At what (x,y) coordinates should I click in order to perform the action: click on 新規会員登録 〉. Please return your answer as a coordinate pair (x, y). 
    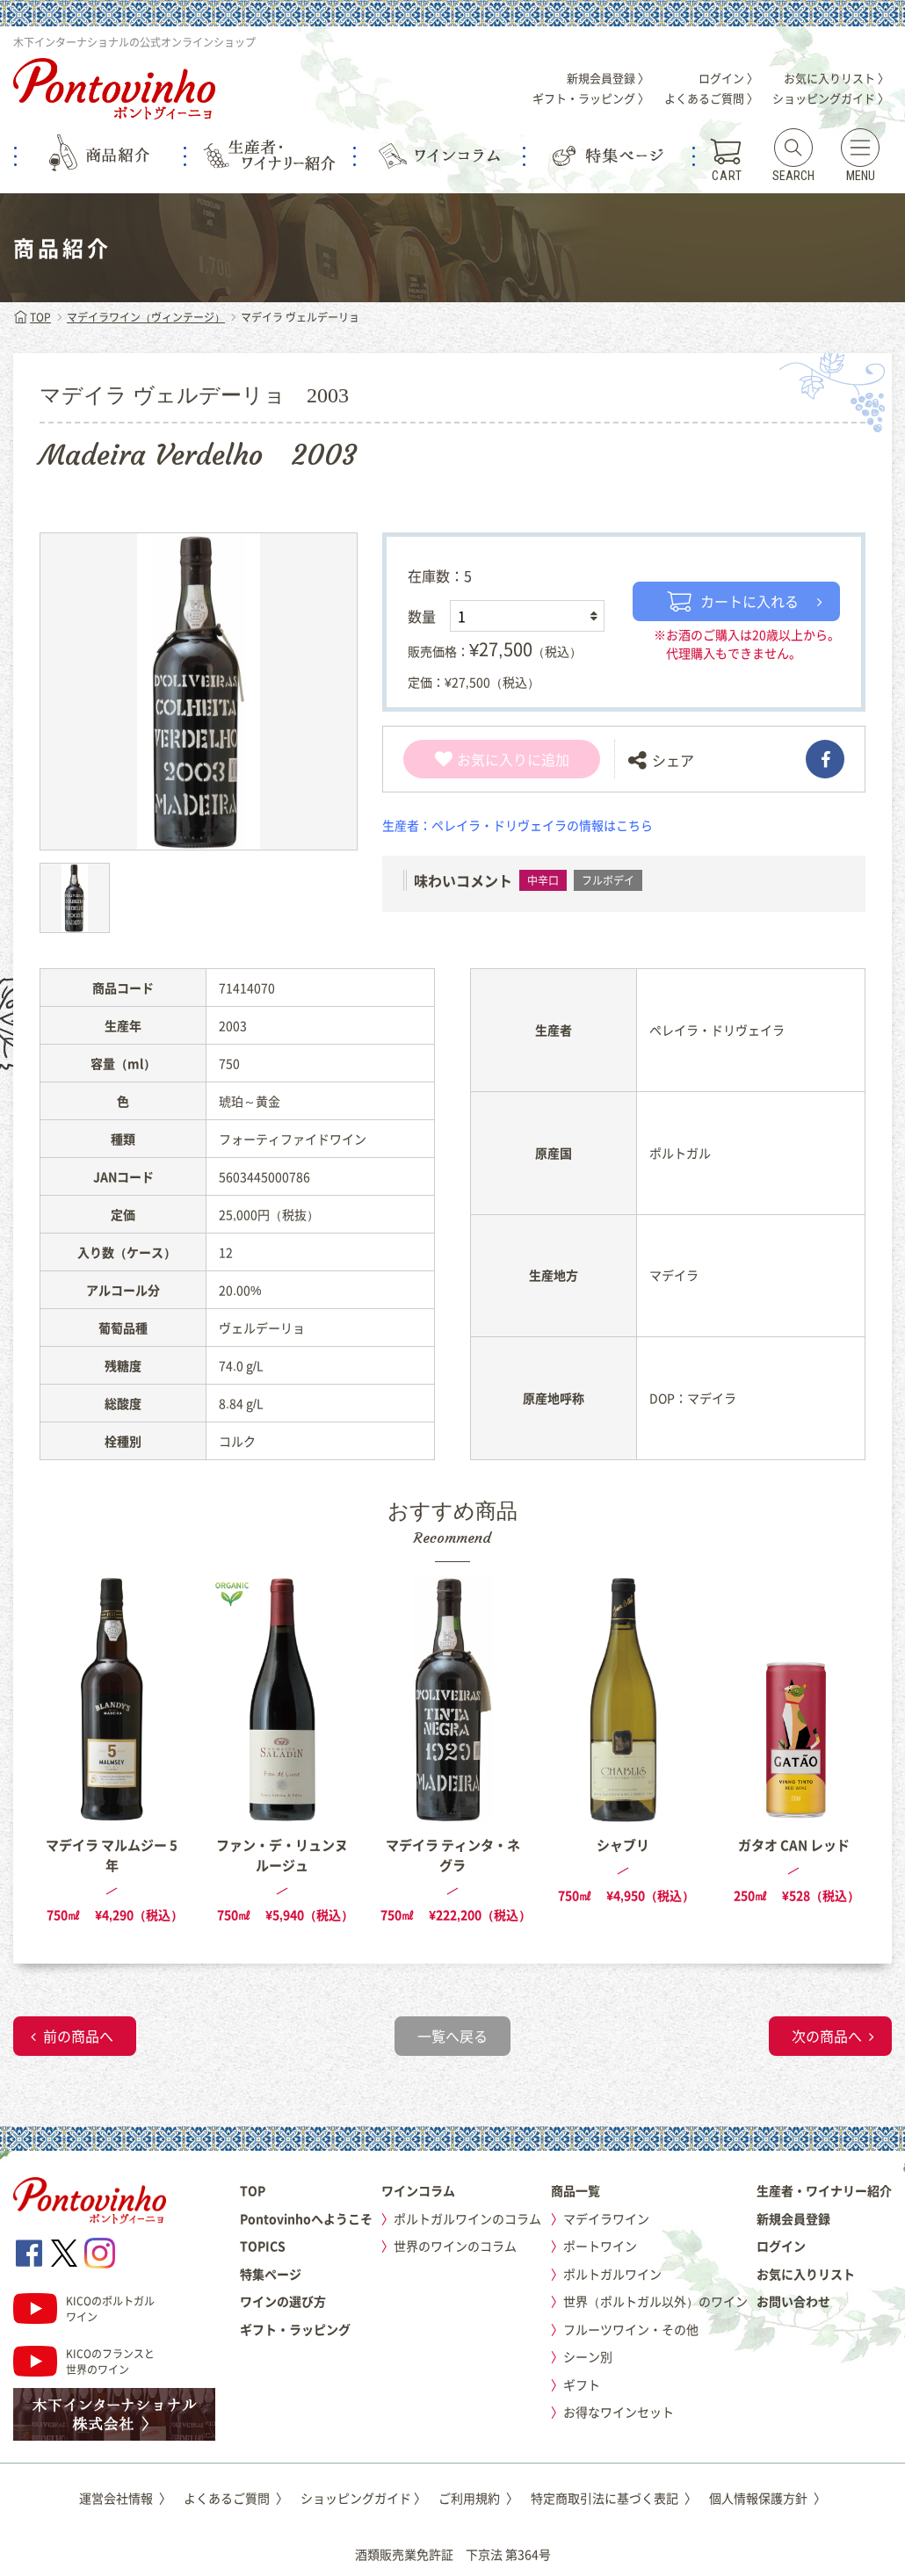
    Looking at the image, I should click on (608, 77).